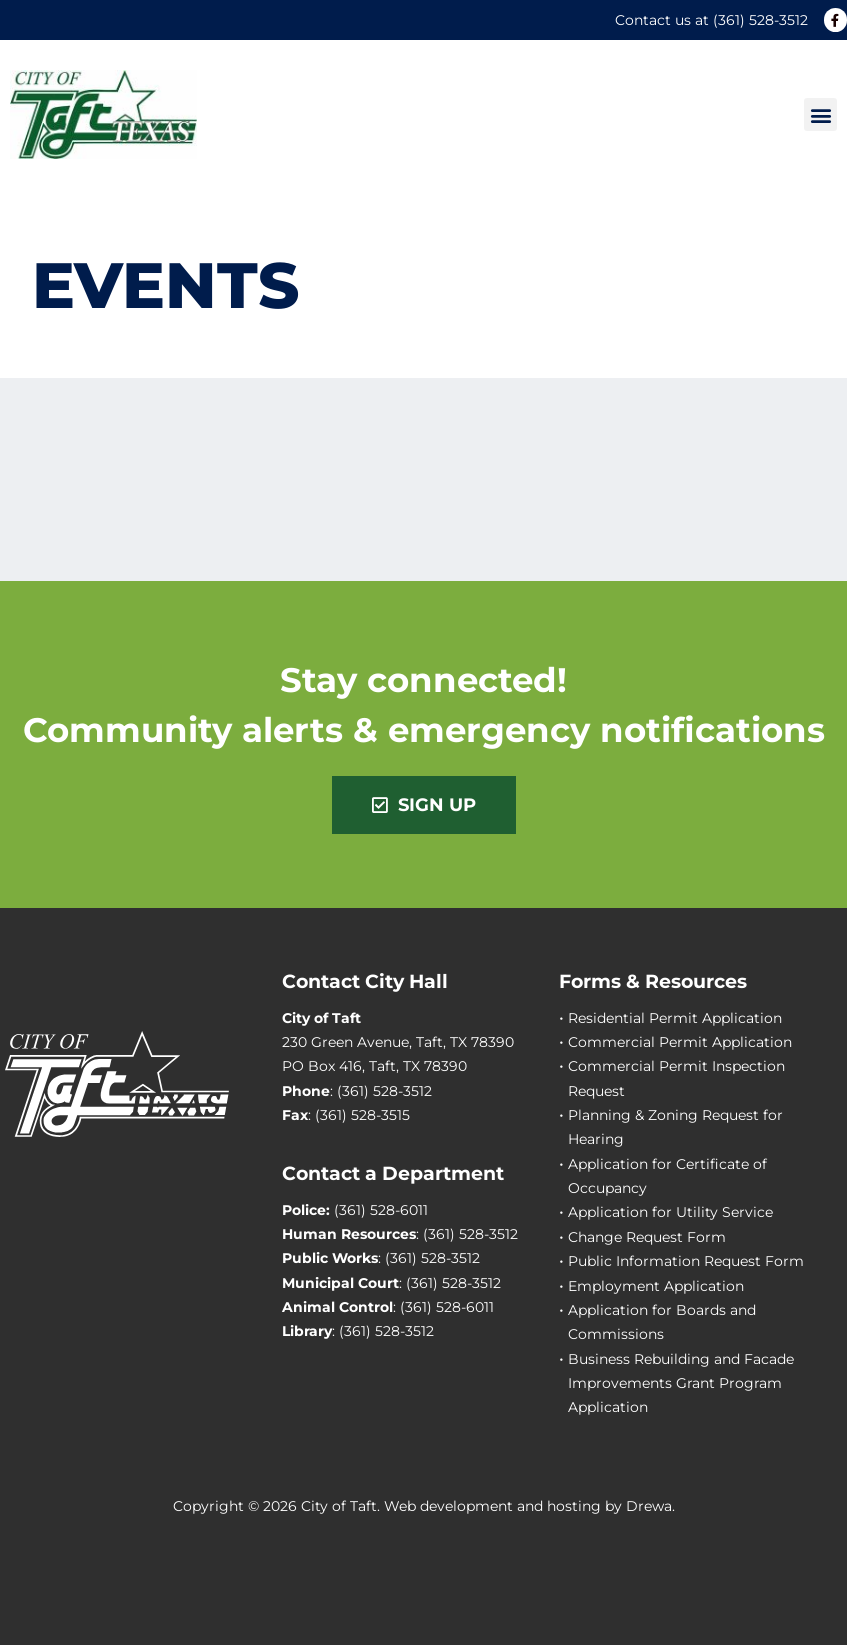 The width and height of the screenshot is (847, 1645). Describe the element at coordinates (675, 1018) in the screenshot. I see `Residential Permit Application` at that location.